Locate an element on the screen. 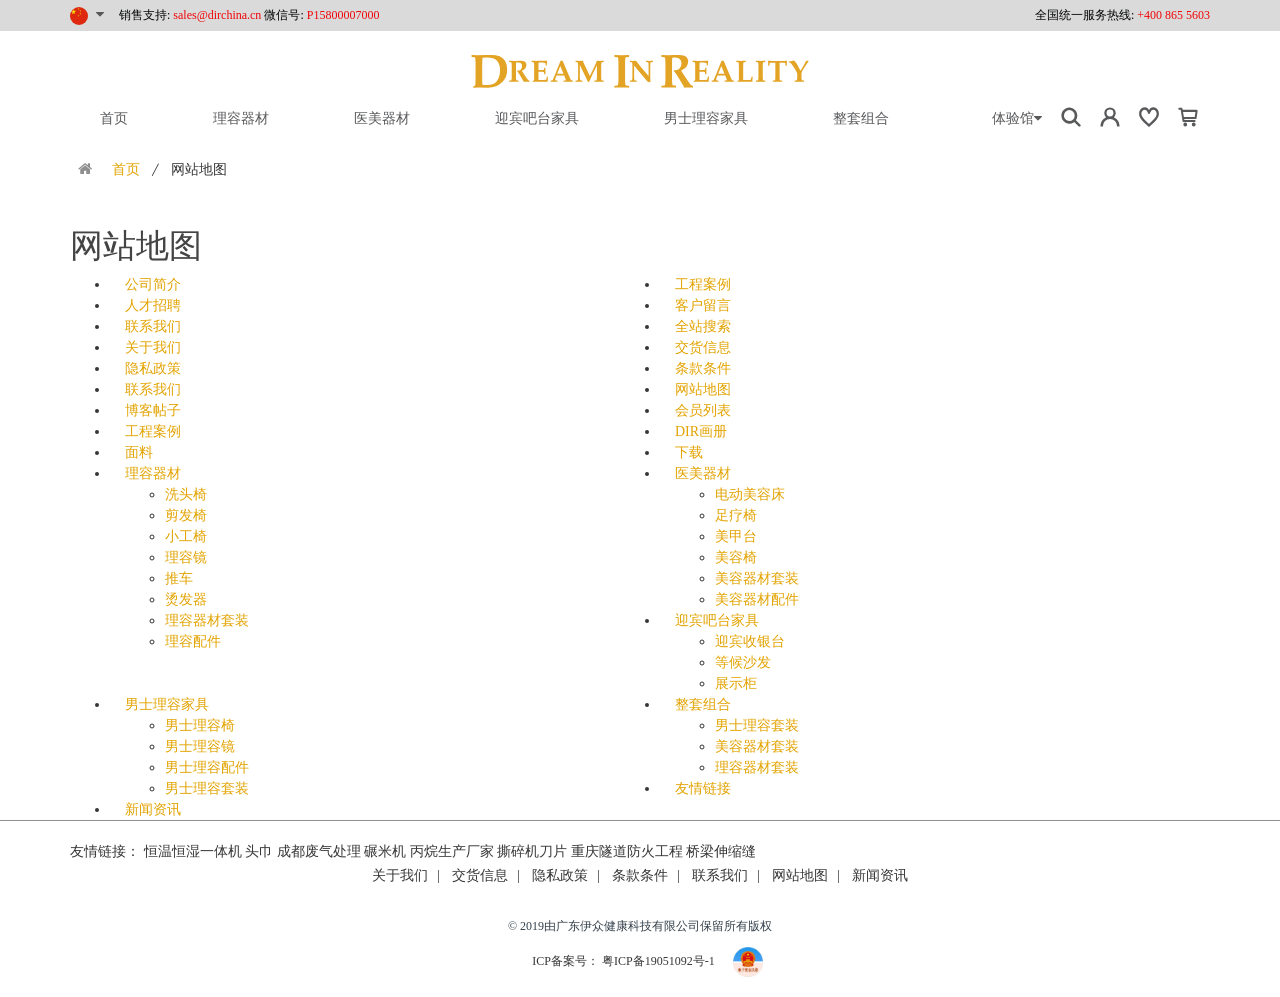 The height and width of the screenshot is (997, 1280). 男士理容家具 is located at coordinates (706, 118).